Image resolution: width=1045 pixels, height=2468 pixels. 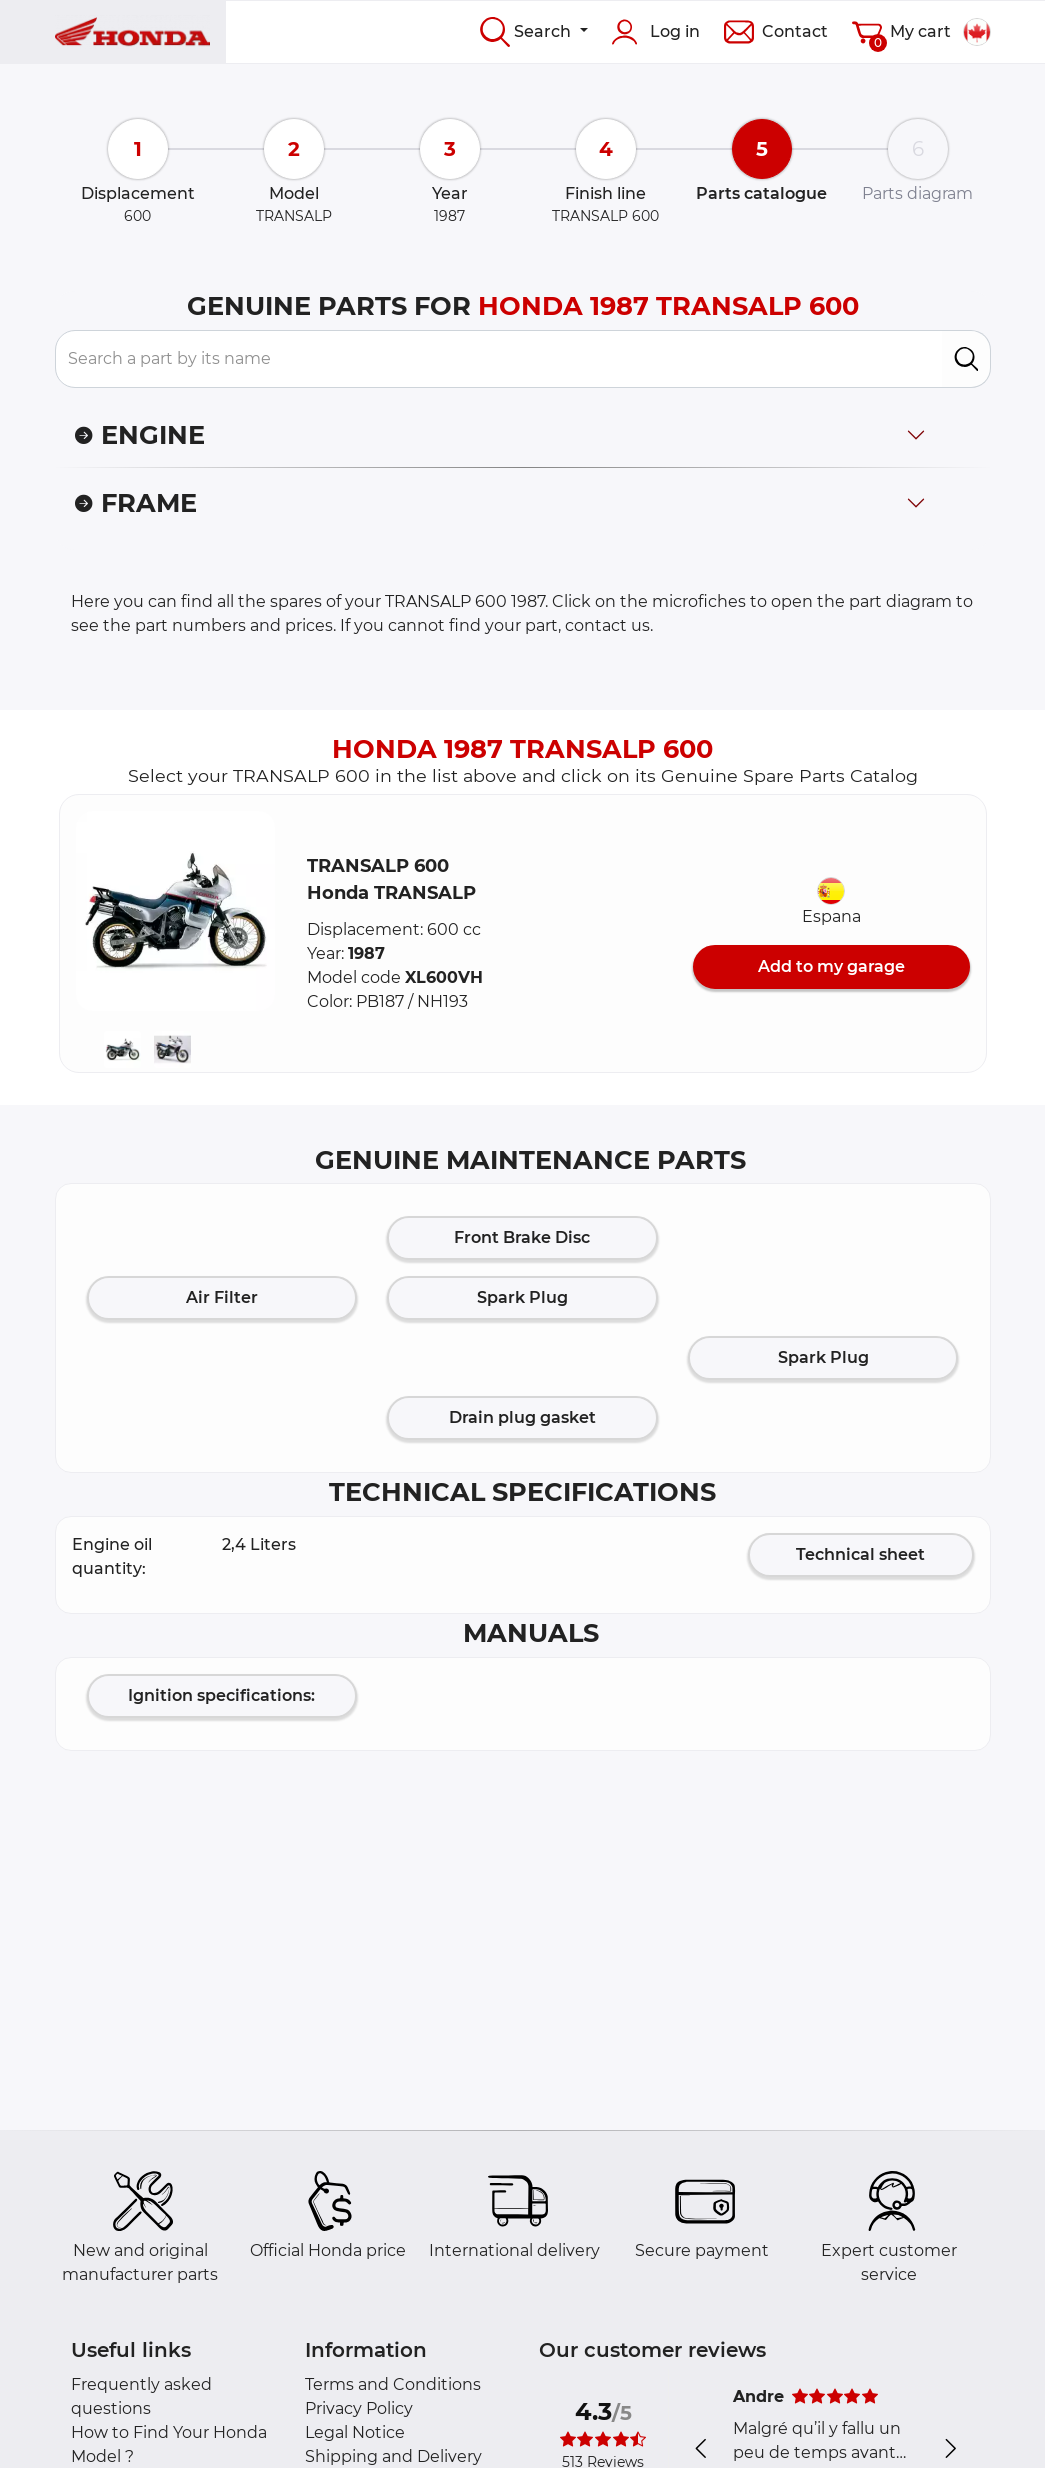 What do you see at coordinates (966, 359) in the screenshot?
I see `[search]` at bounding box center [966, 359].